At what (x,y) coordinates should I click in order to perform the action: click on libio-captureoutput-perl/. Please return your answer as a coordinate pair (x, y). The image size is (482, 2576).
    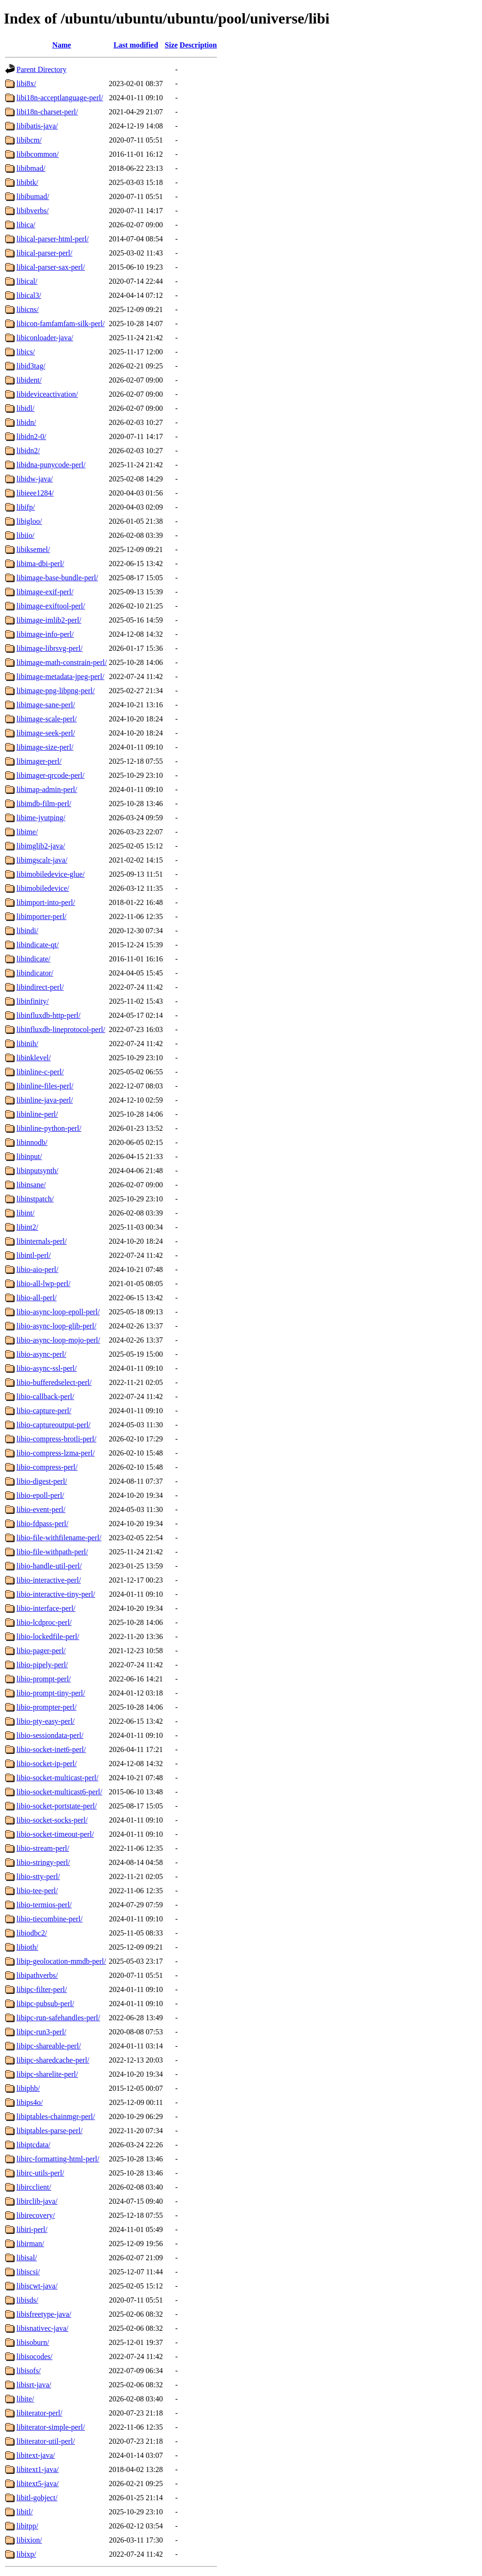
    Looking at the image, I should click on (53, 1425).